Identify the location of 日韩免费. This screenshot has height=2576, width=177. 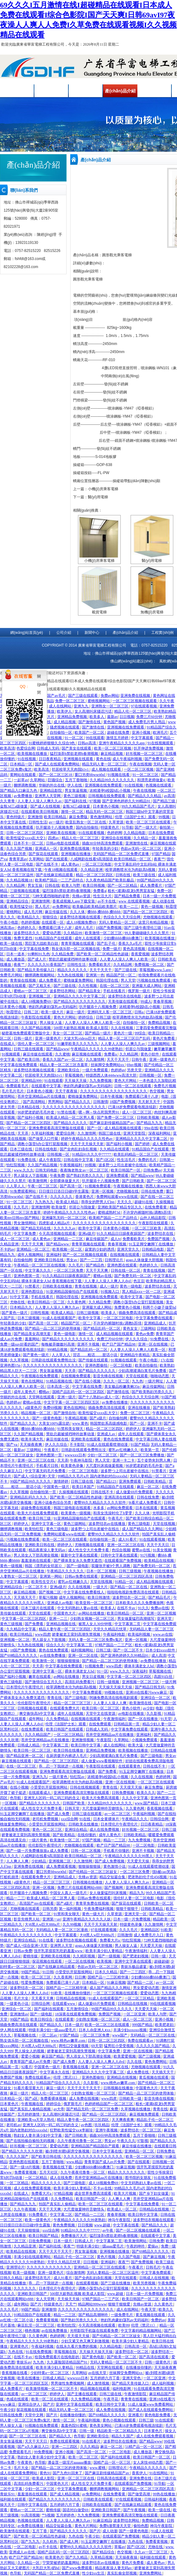
(156, 2241).